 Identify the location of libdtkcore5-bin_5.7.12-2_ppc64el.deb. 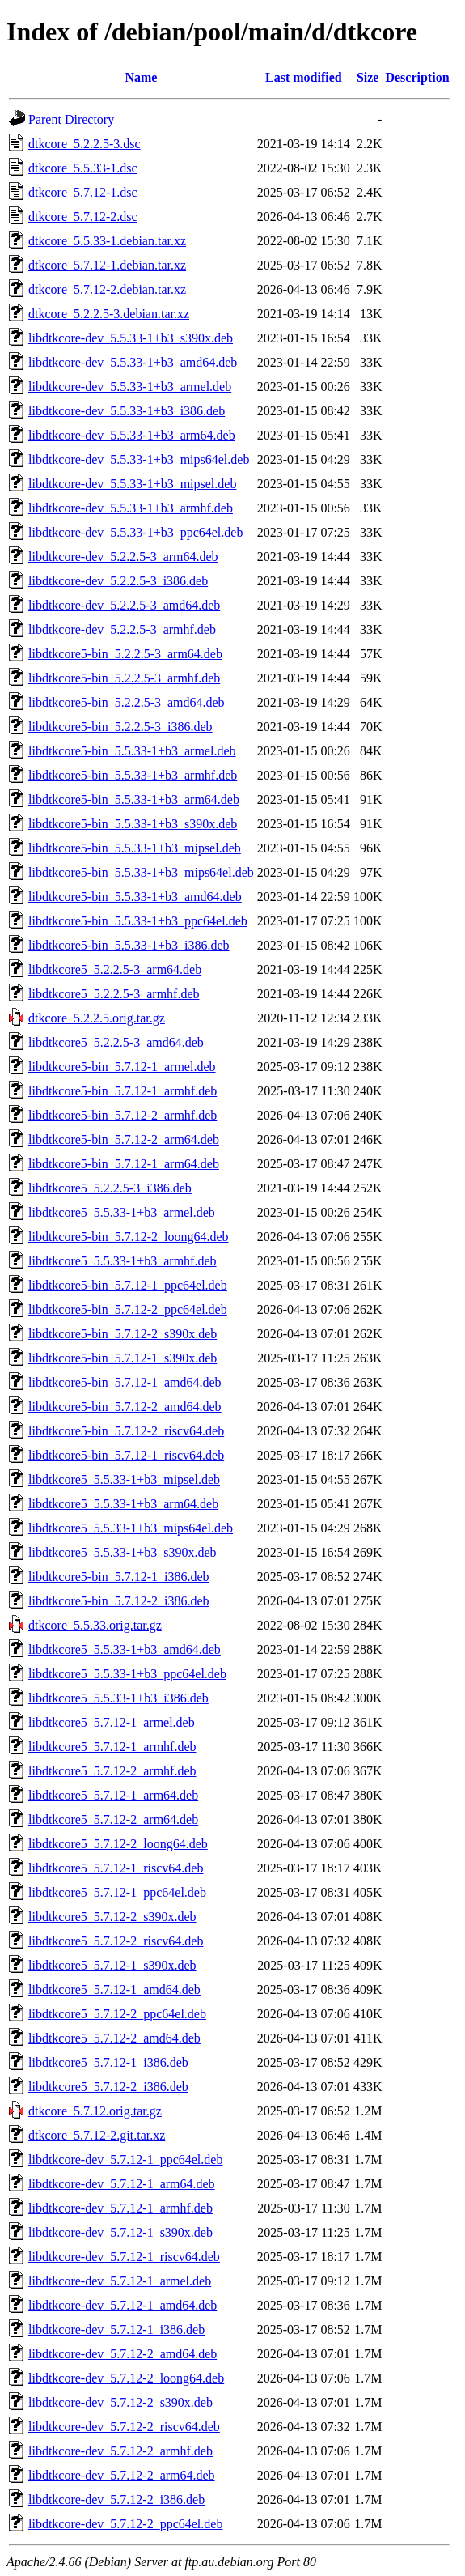
(127, 1309).